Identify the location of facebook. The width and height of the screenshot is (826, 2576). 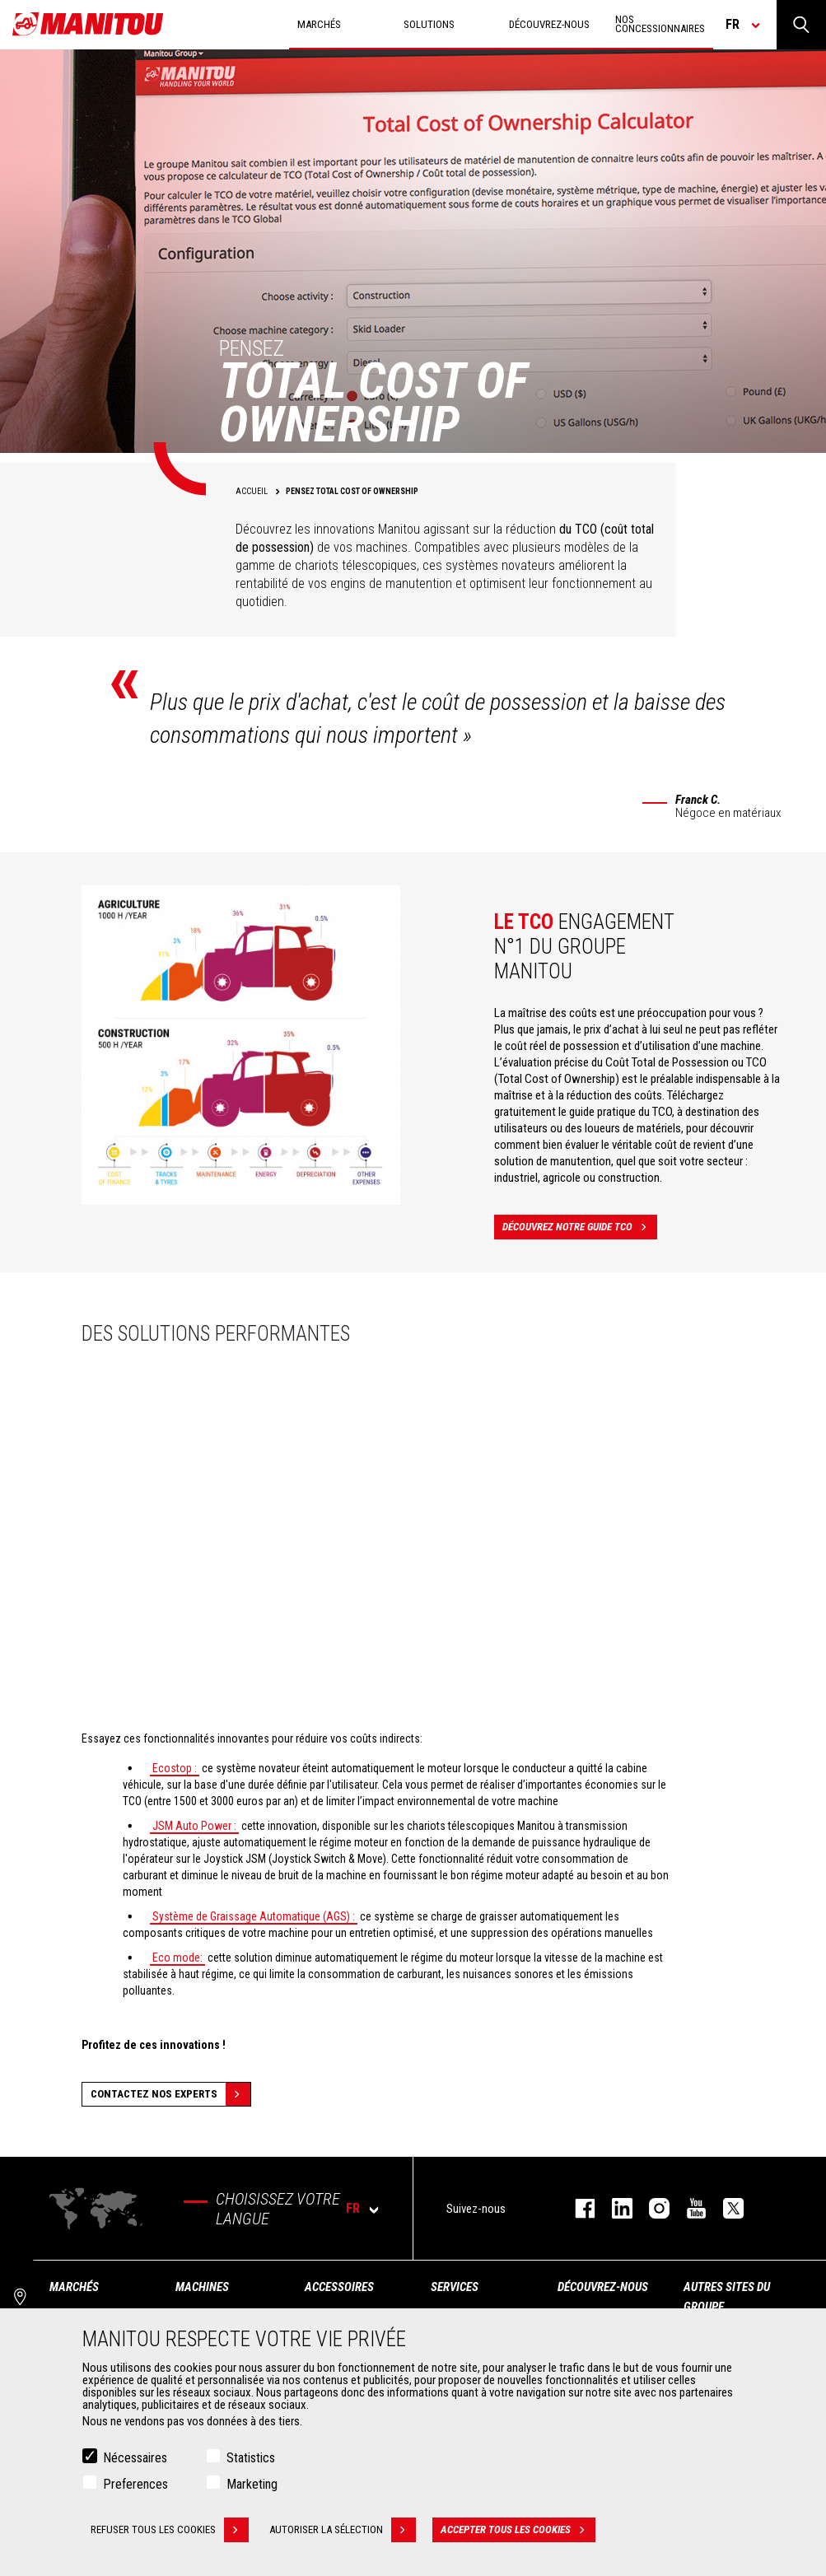
(576, 2208).